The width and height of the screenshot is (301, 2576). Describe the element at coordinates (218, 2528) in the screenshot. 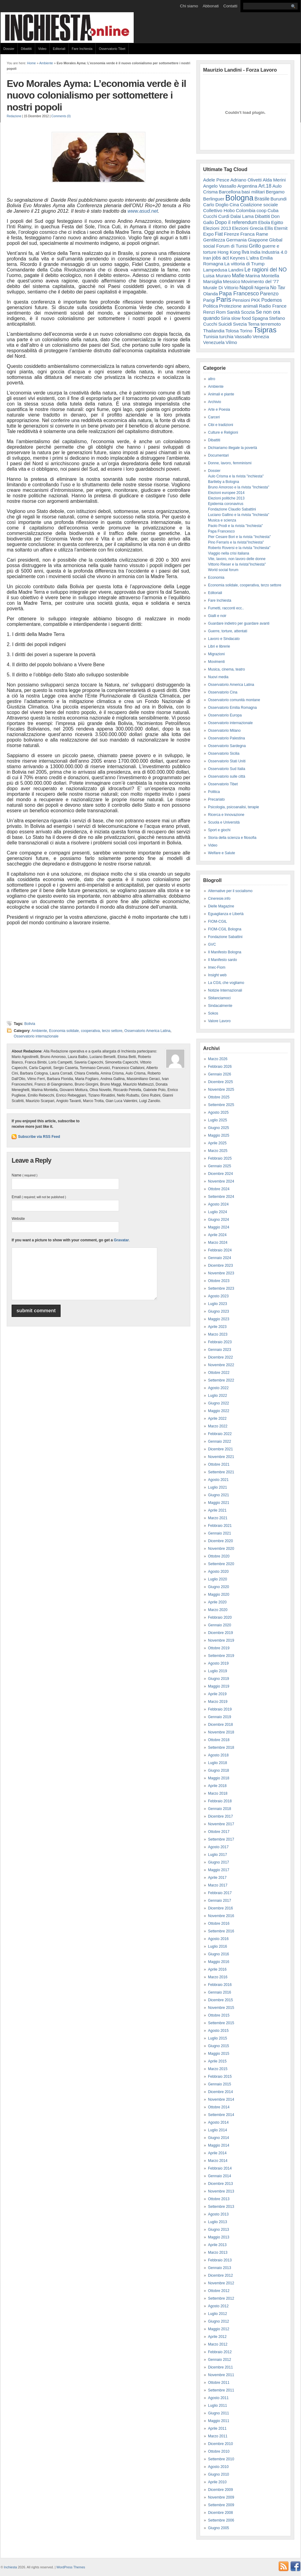

I see `Giugno 2005` at that location.